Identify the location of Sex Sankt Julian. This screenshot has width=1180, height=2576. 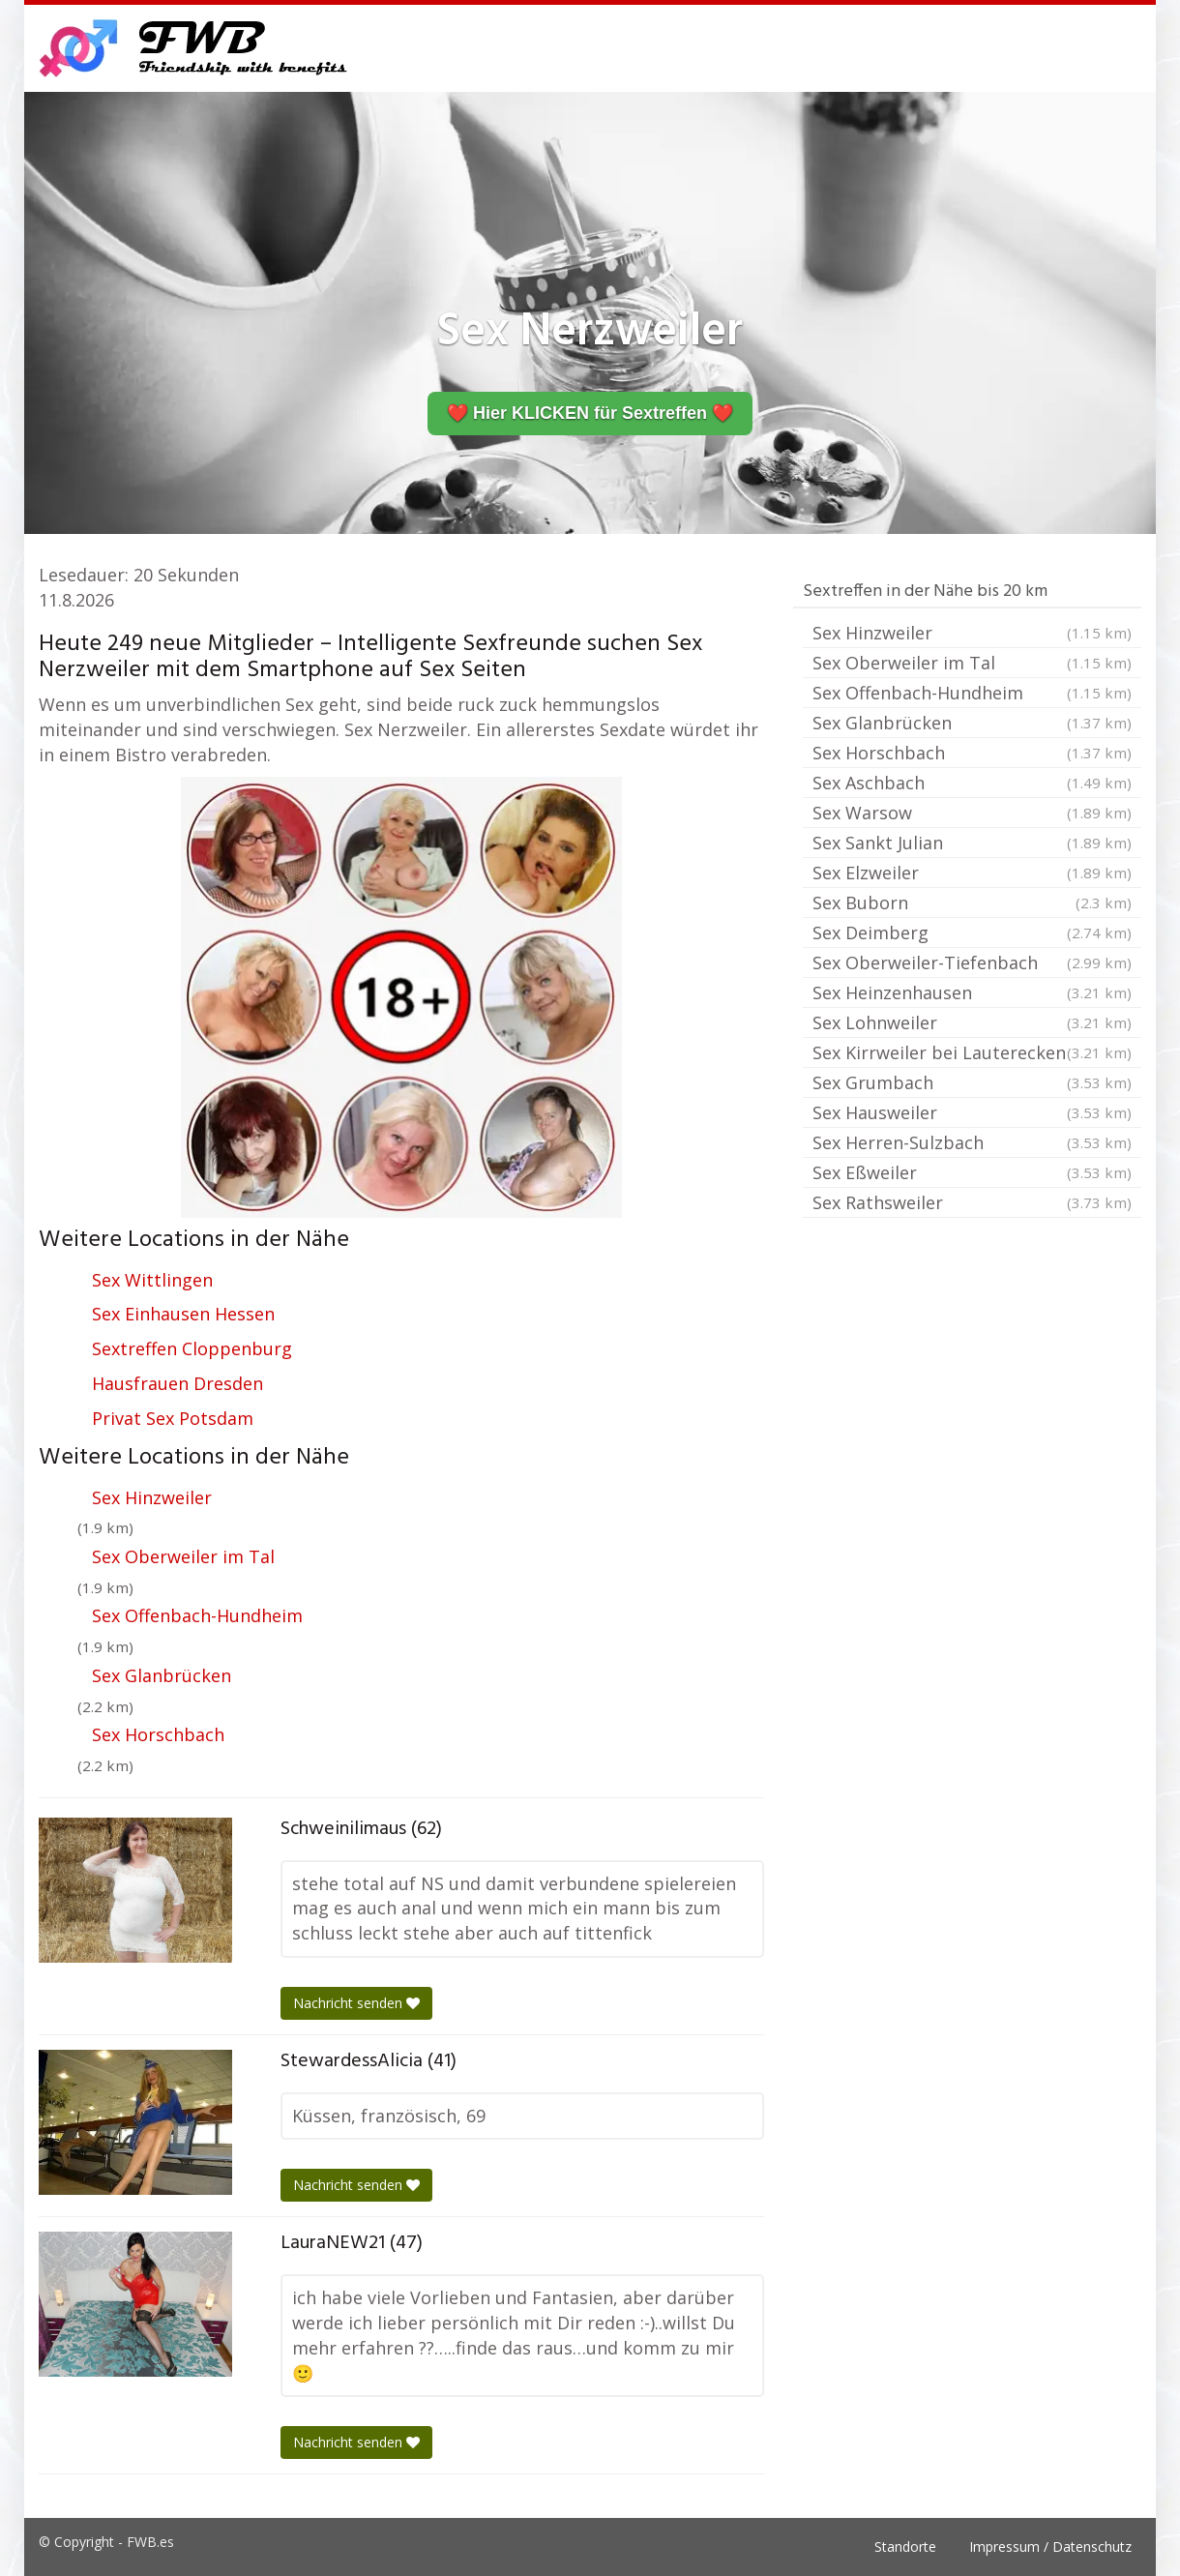
(972, 842).